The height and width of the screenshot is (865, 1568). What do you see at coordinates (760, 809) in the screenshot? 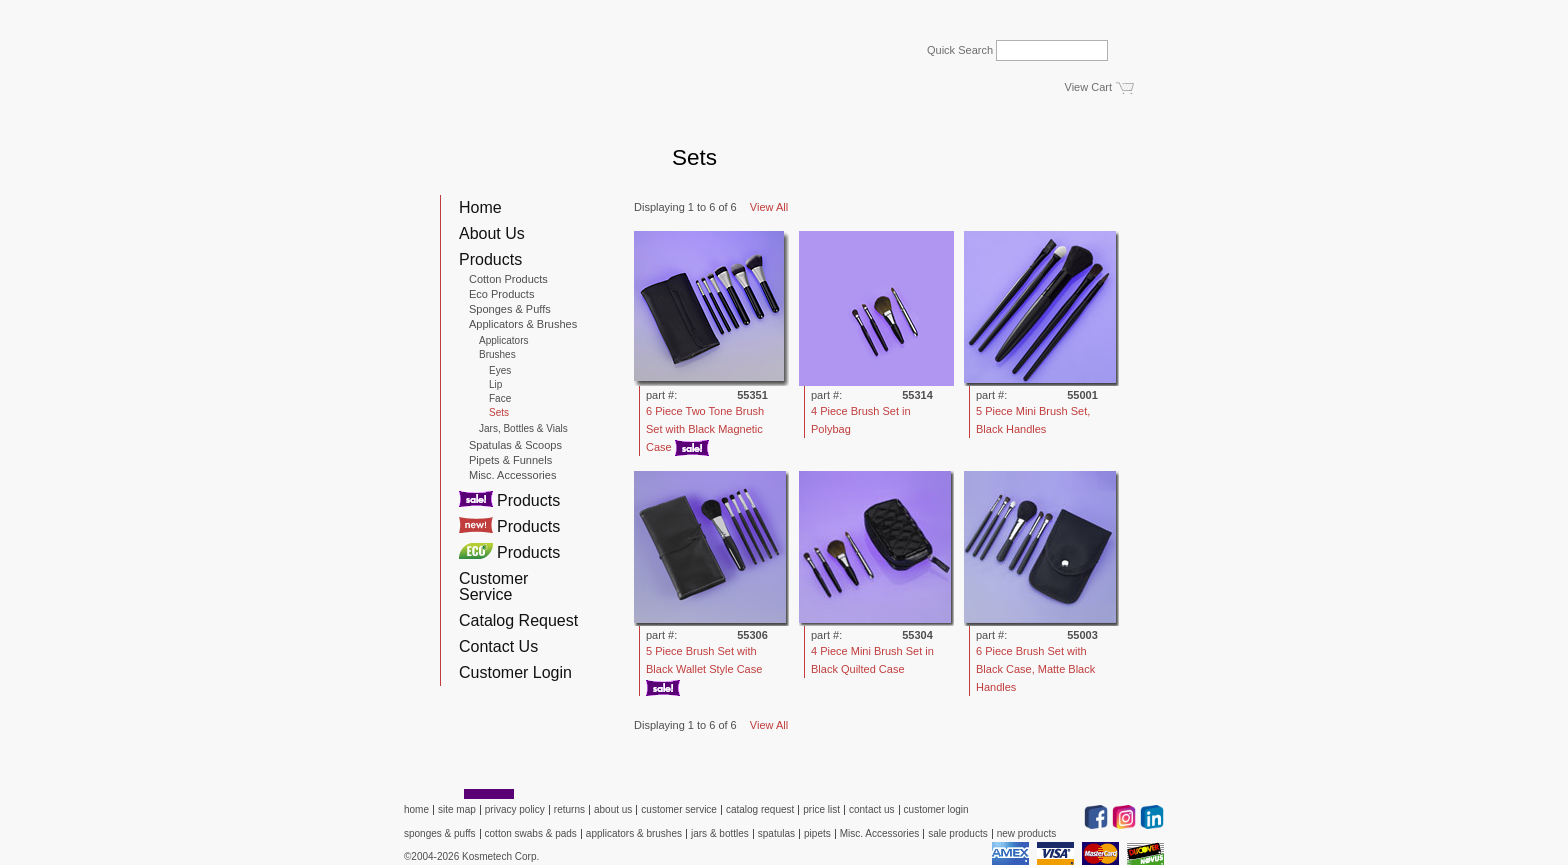
I see `catalog request` at bounding box center [760, 809].